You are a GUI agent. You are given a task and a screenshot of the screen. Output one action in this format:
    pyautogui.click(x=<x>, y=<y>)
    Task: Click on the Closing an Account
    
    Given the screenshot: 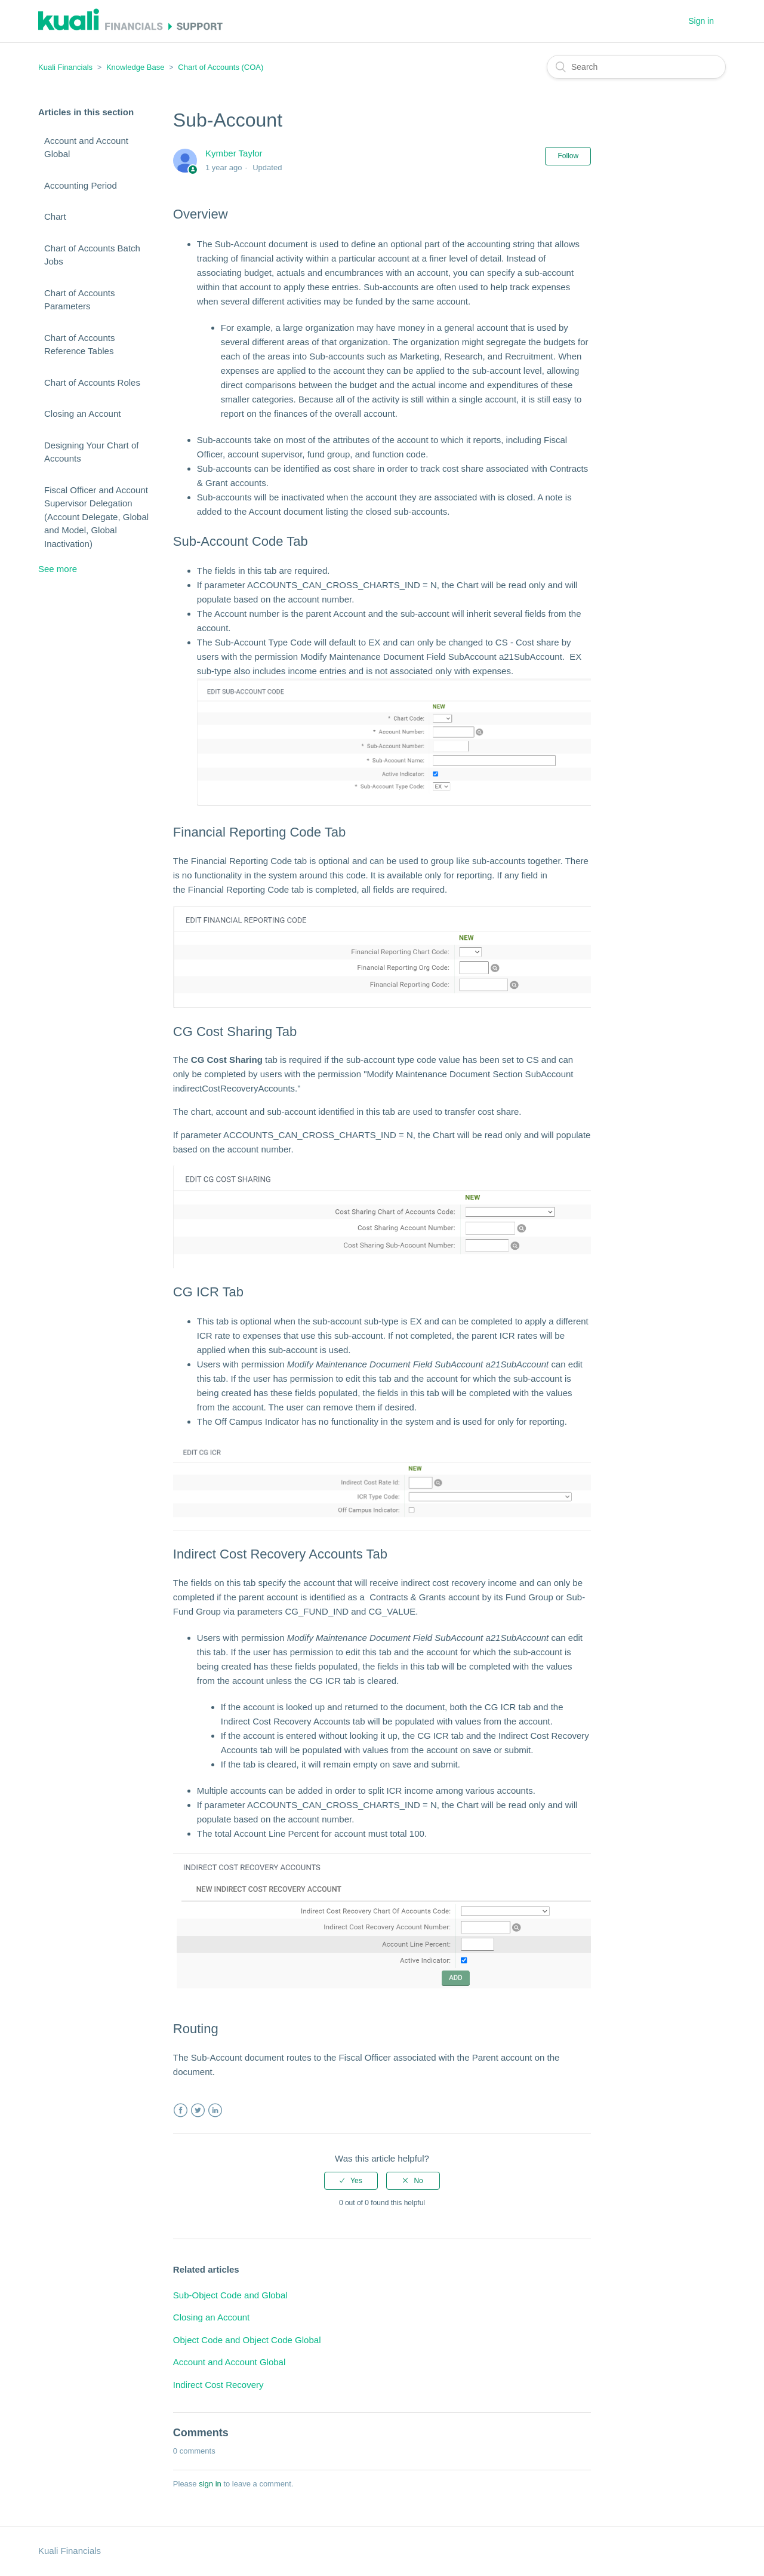 What is the action you would take?
    pyautogui.click(x=82, y=413)
    